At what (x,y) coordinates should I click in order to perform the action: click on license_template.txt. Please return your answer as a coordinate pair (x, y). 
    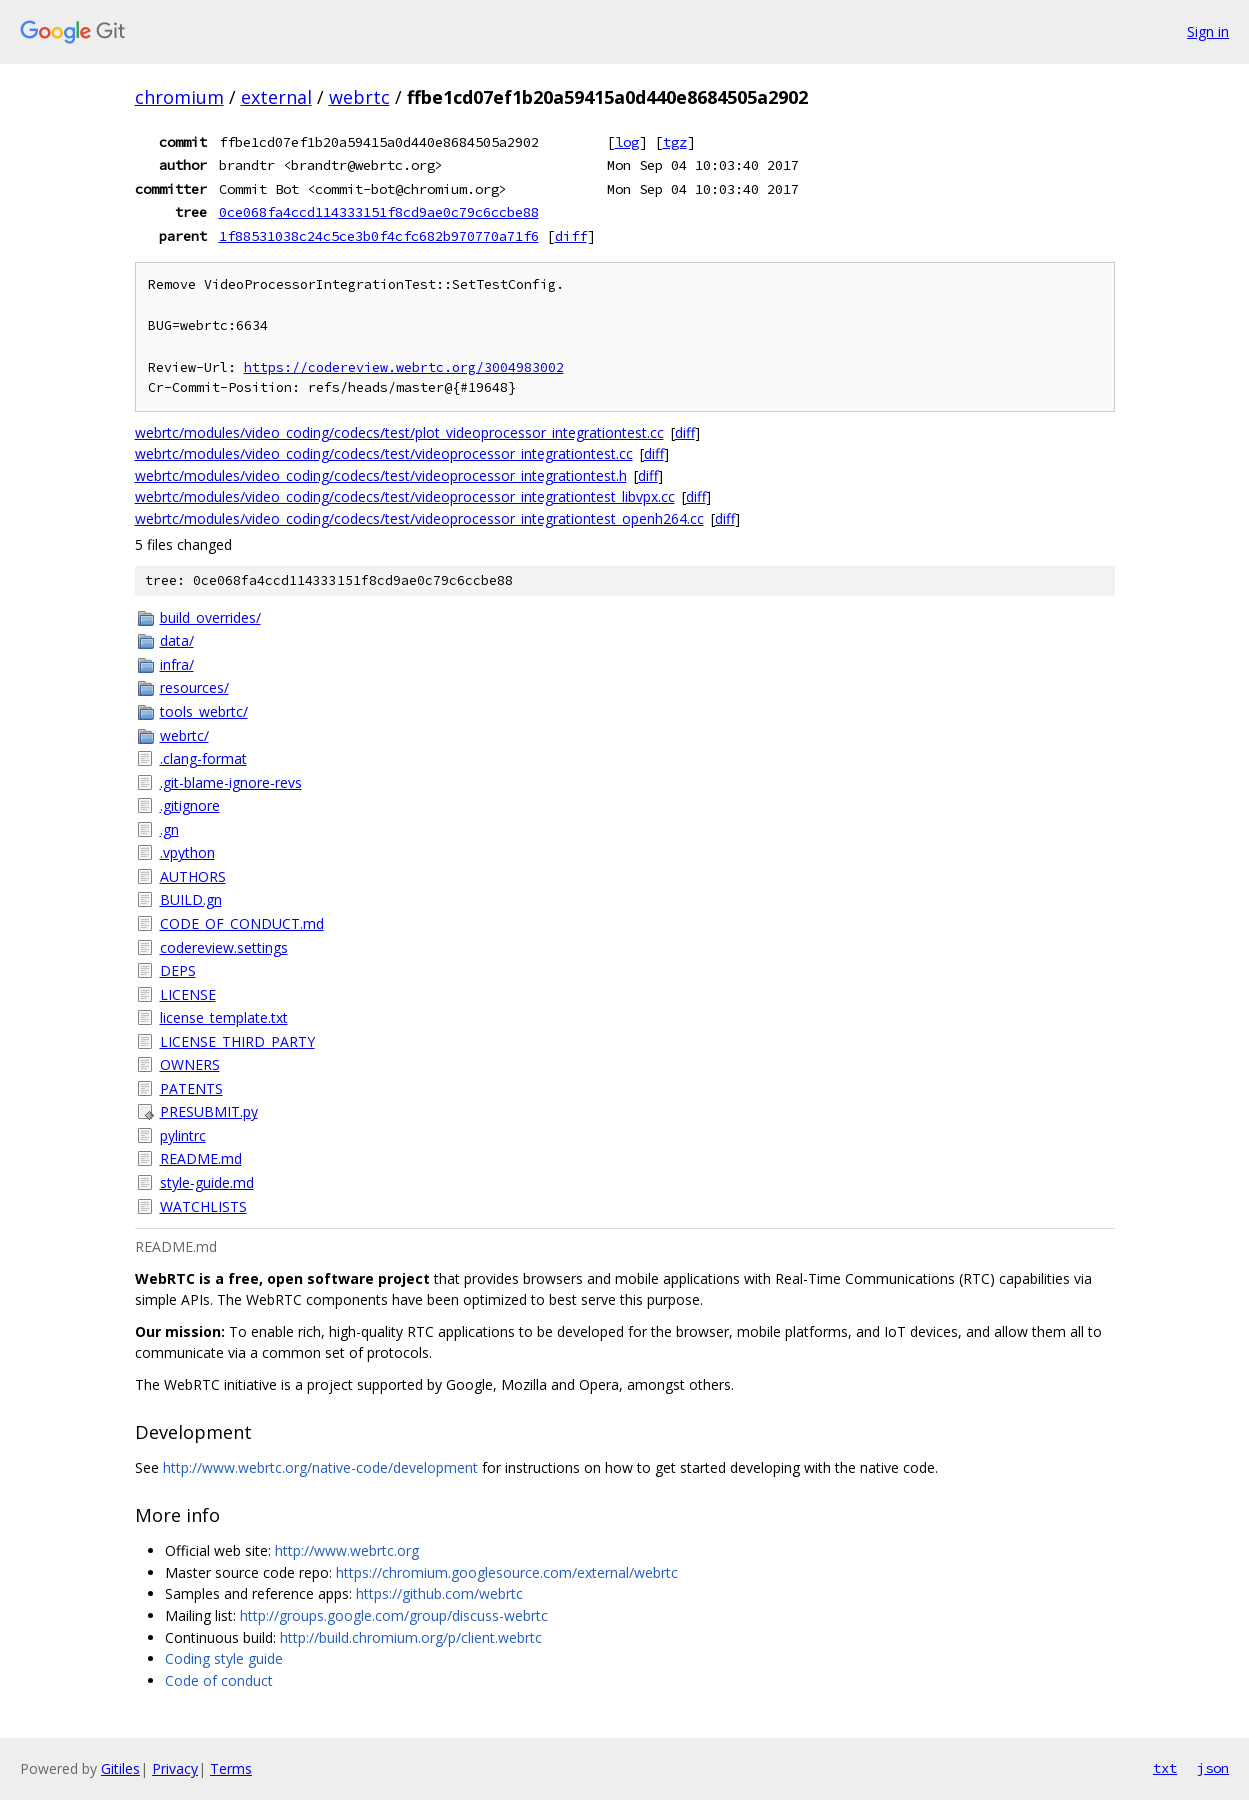
    Looking at the image, I should click on (224, 1017).